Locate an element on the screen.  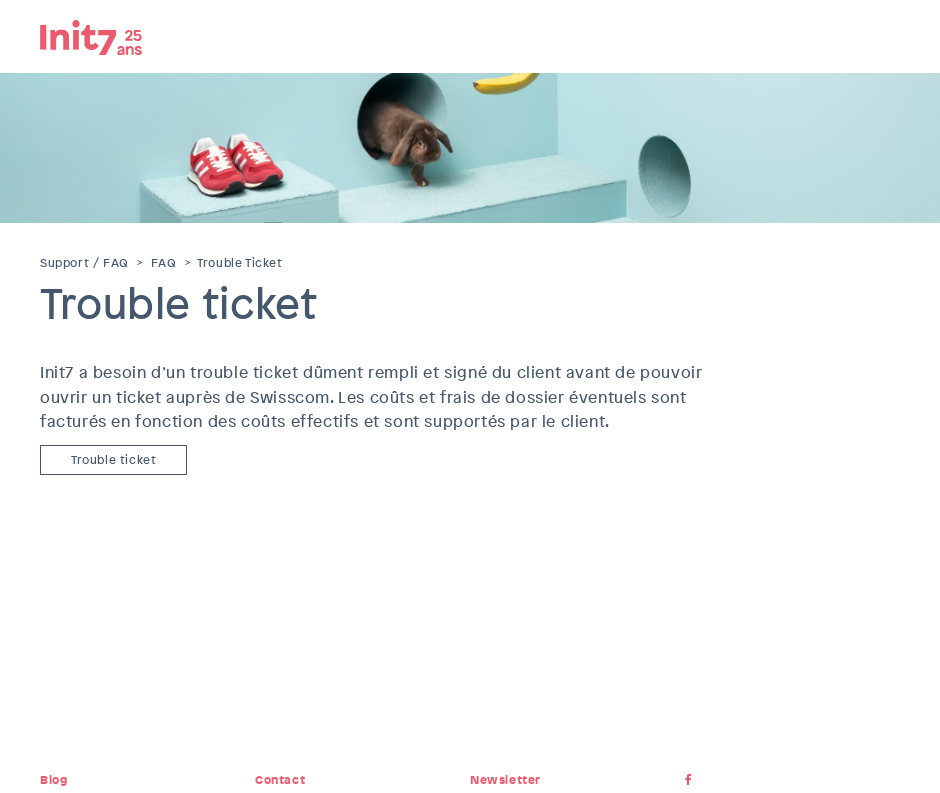
FAQ is located at coordinates (164, 263).